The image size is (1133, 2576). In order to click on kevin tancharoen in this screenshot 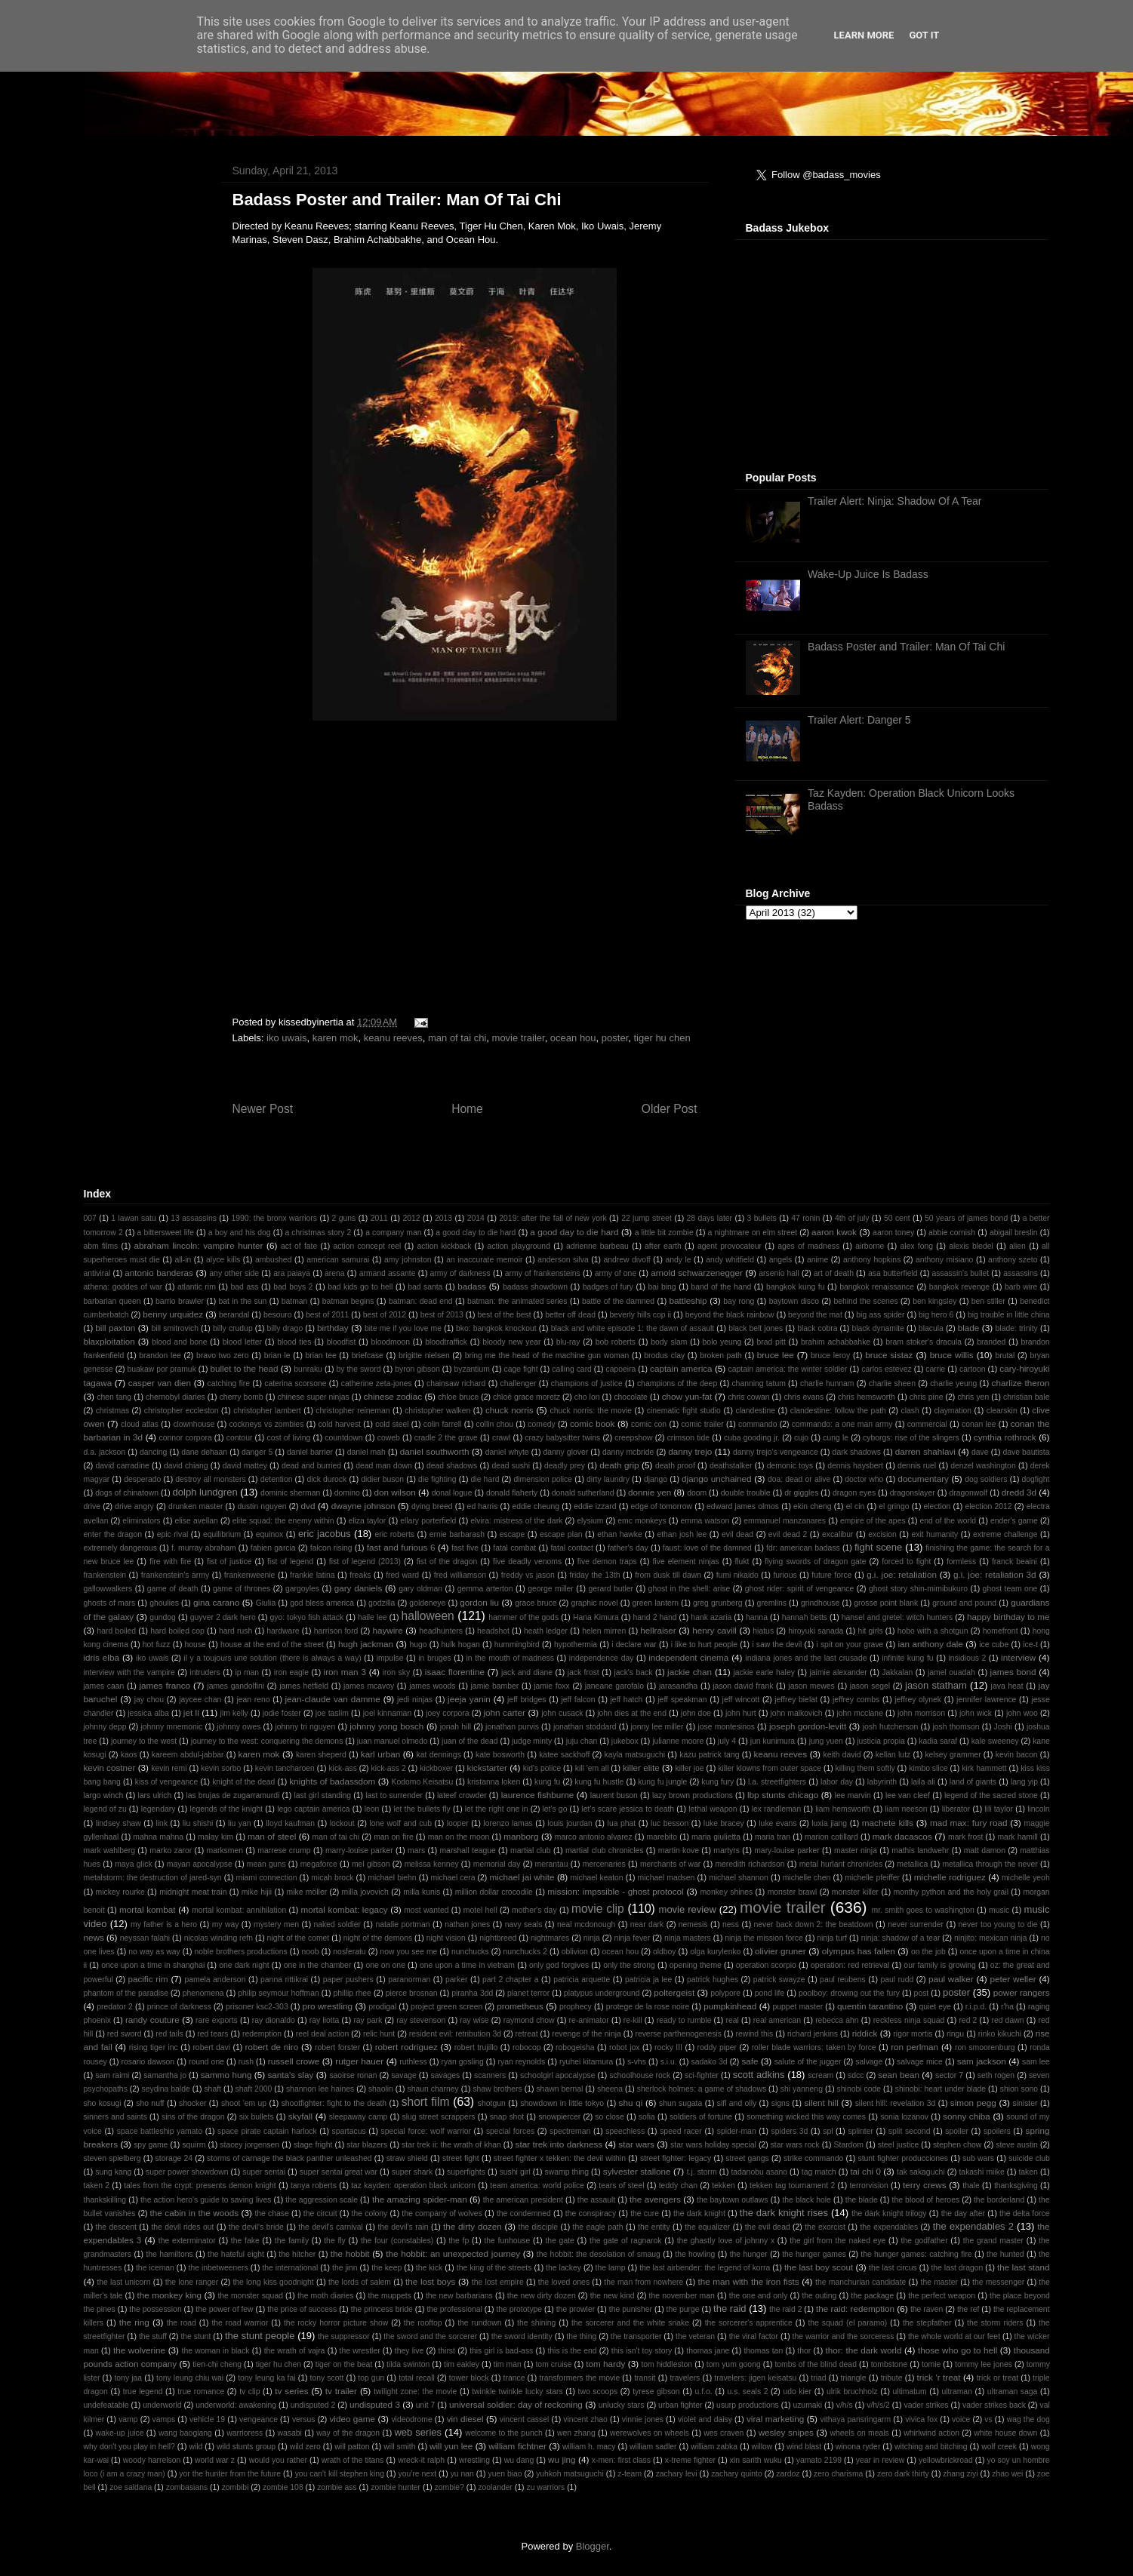, I will do `click(285, 1768)`.